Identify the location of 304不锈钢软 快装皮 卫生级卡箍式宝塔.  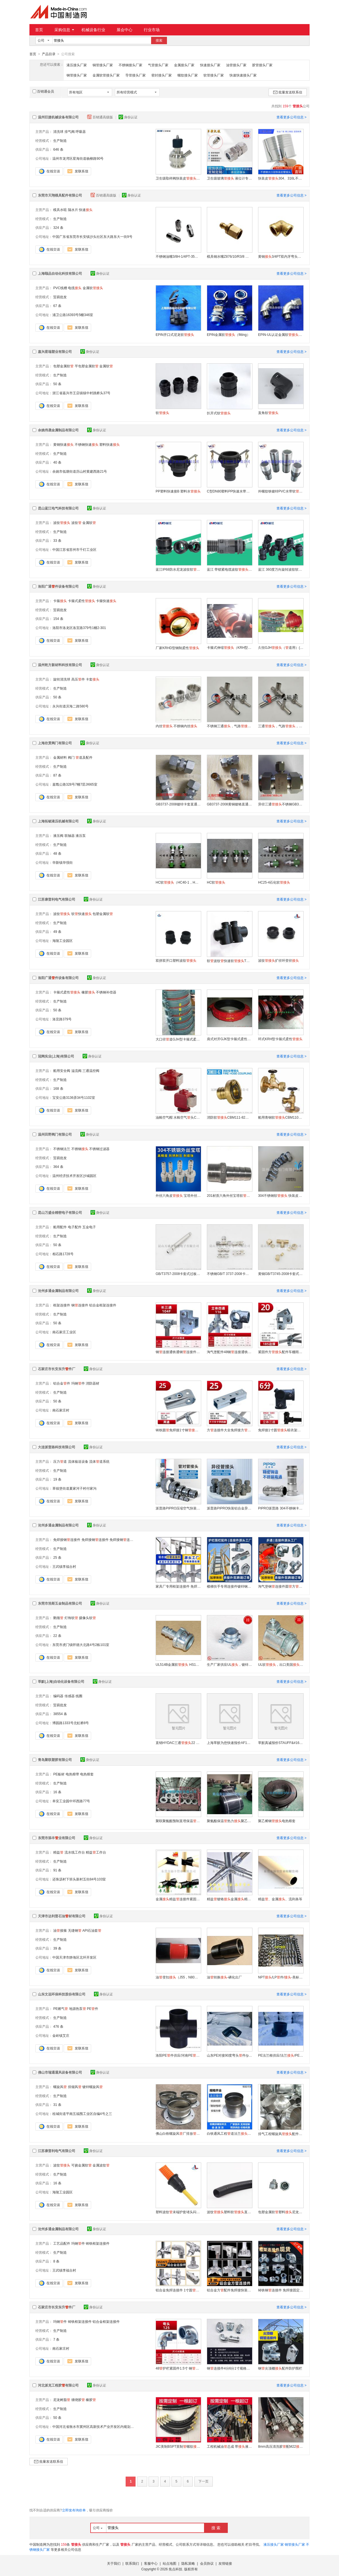
(280, 1195).